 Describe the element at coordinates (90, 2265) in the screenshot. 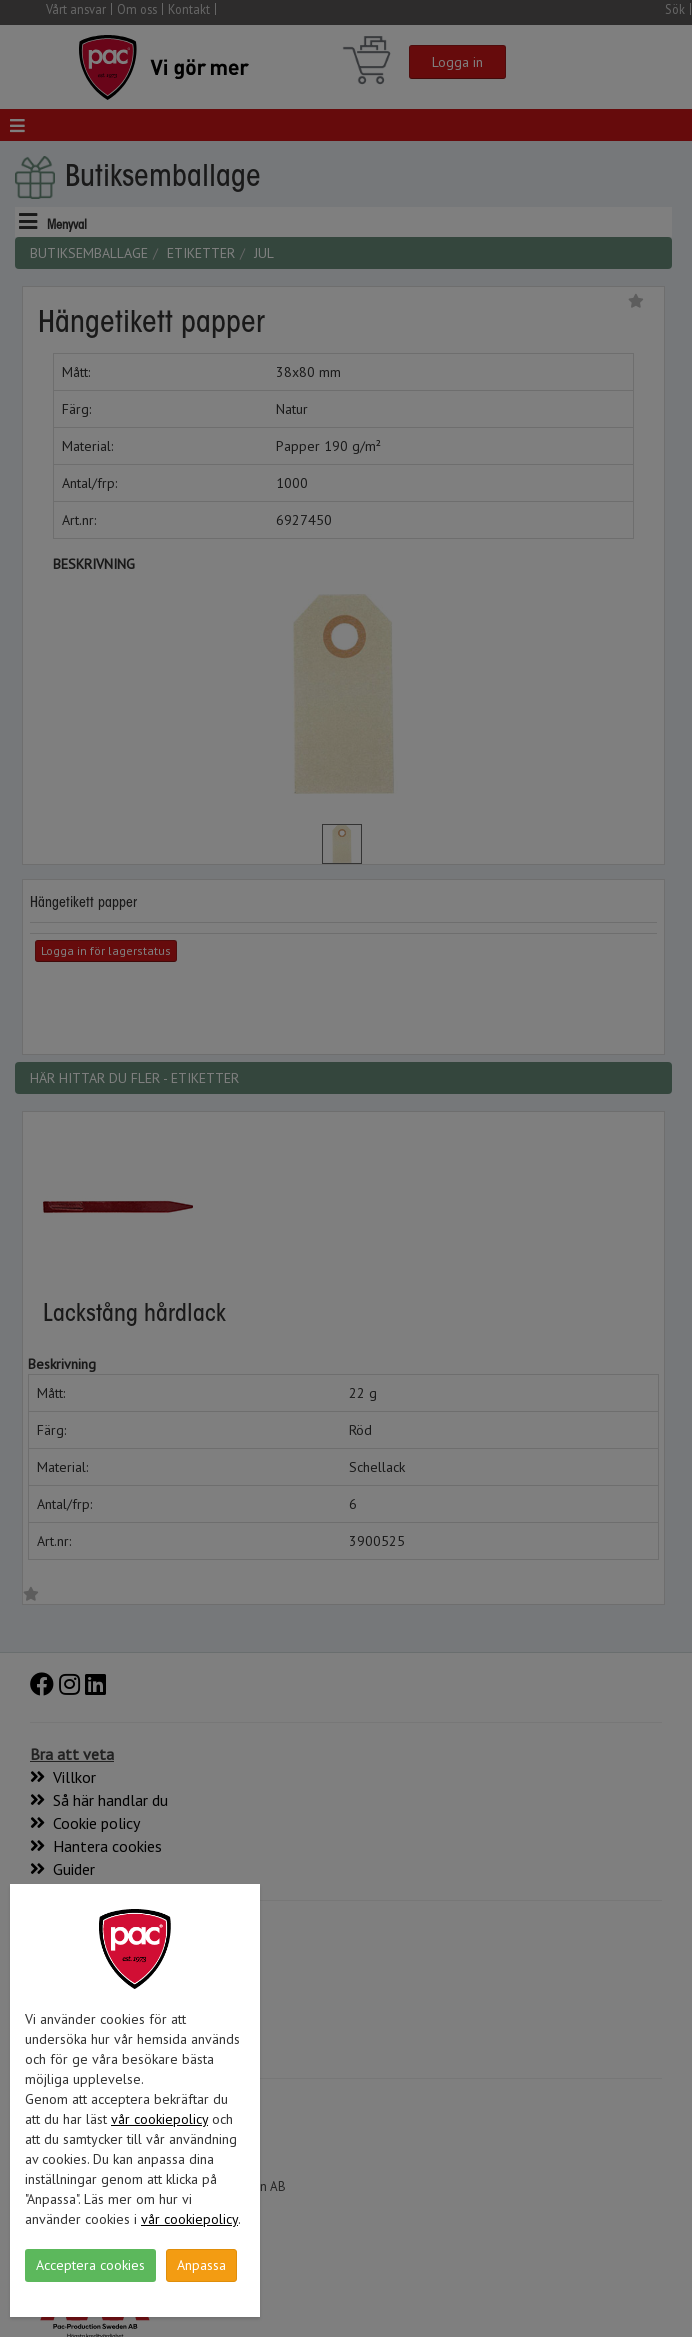

I see `Acceptera cookies` at that location.